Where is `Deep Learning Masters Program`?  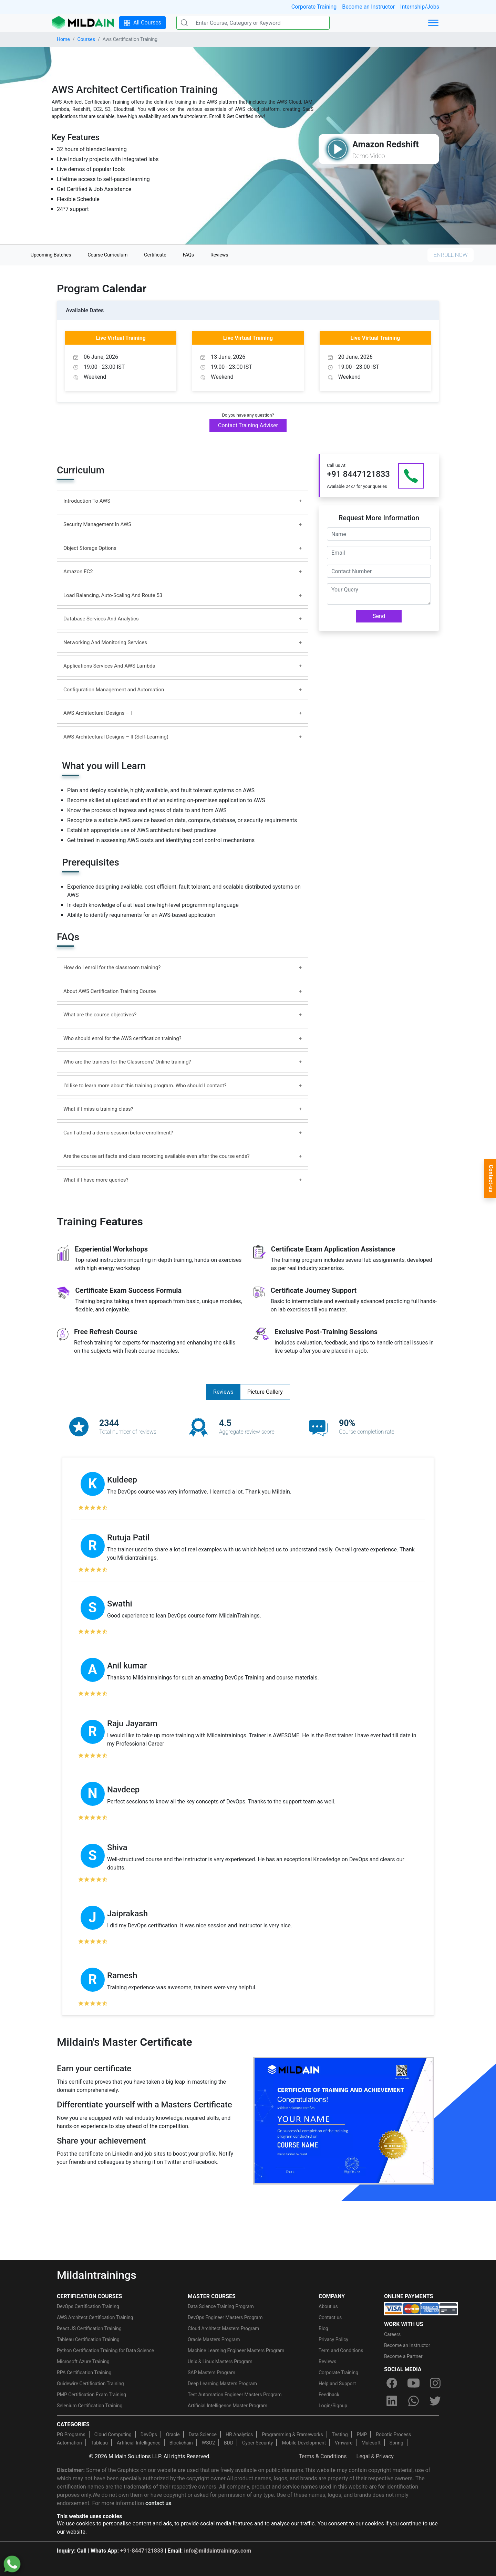 Deep Learning Masters Program is located at coordinates (222, 2383).